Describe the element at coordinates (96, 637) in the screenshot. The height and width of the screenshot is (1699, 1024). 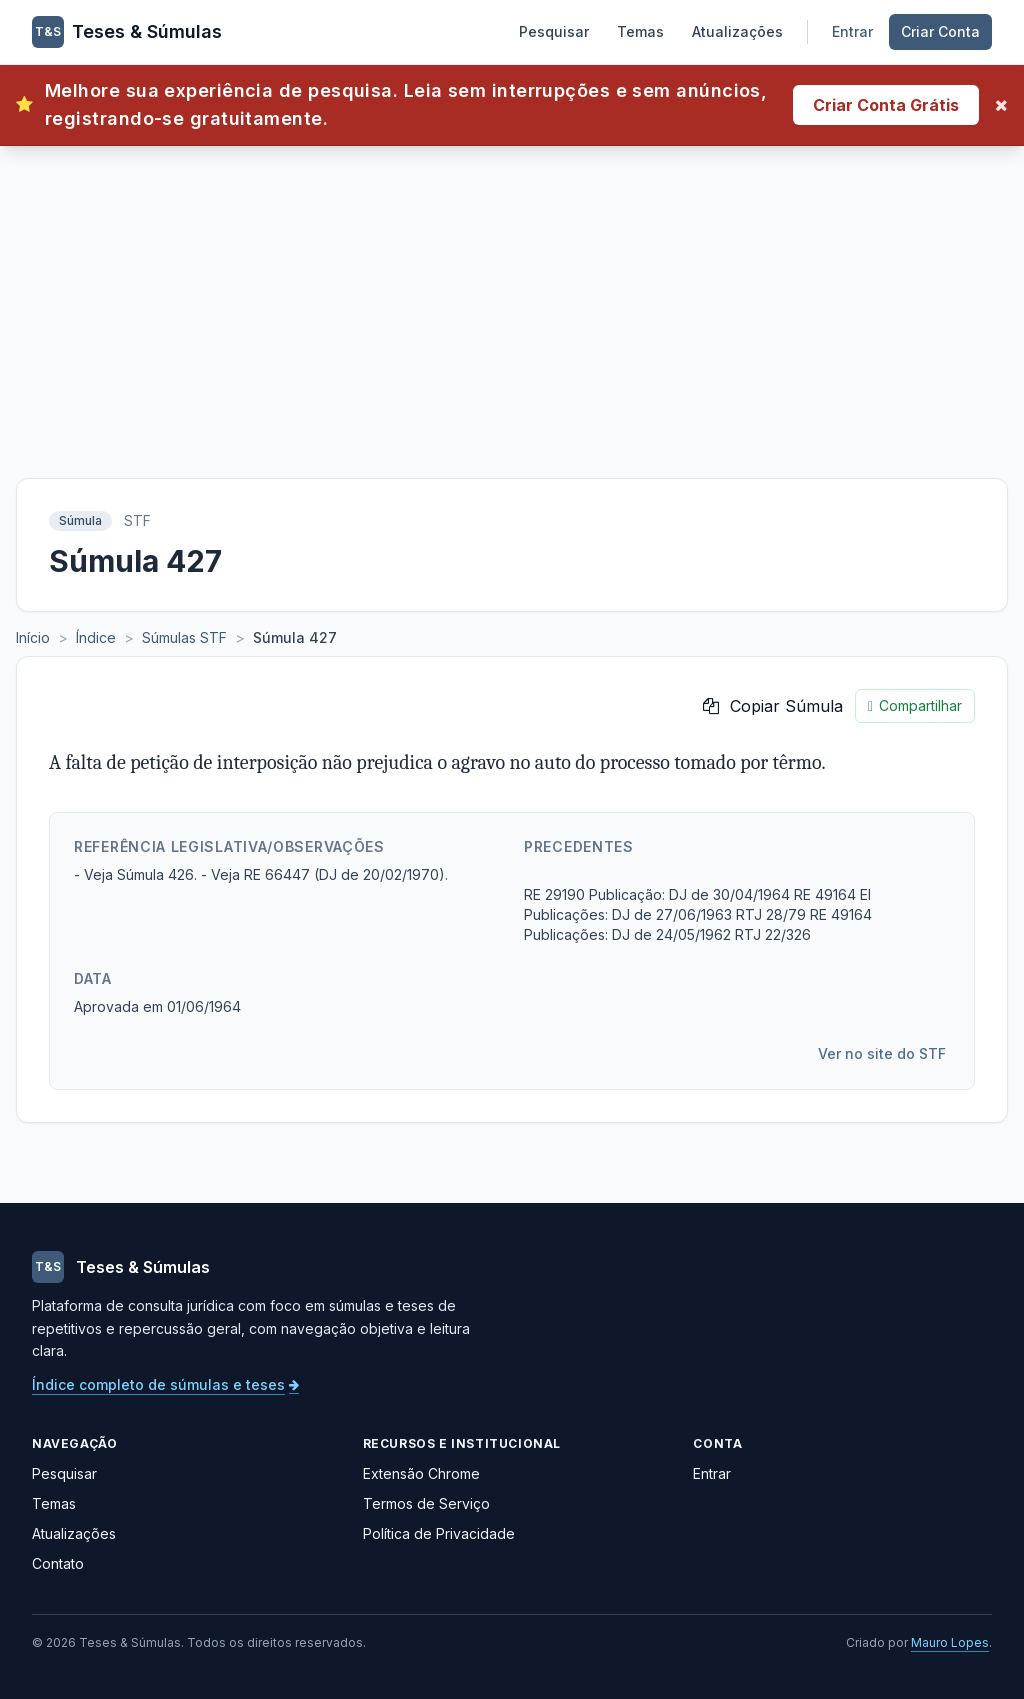
I see `Índice` at that location.